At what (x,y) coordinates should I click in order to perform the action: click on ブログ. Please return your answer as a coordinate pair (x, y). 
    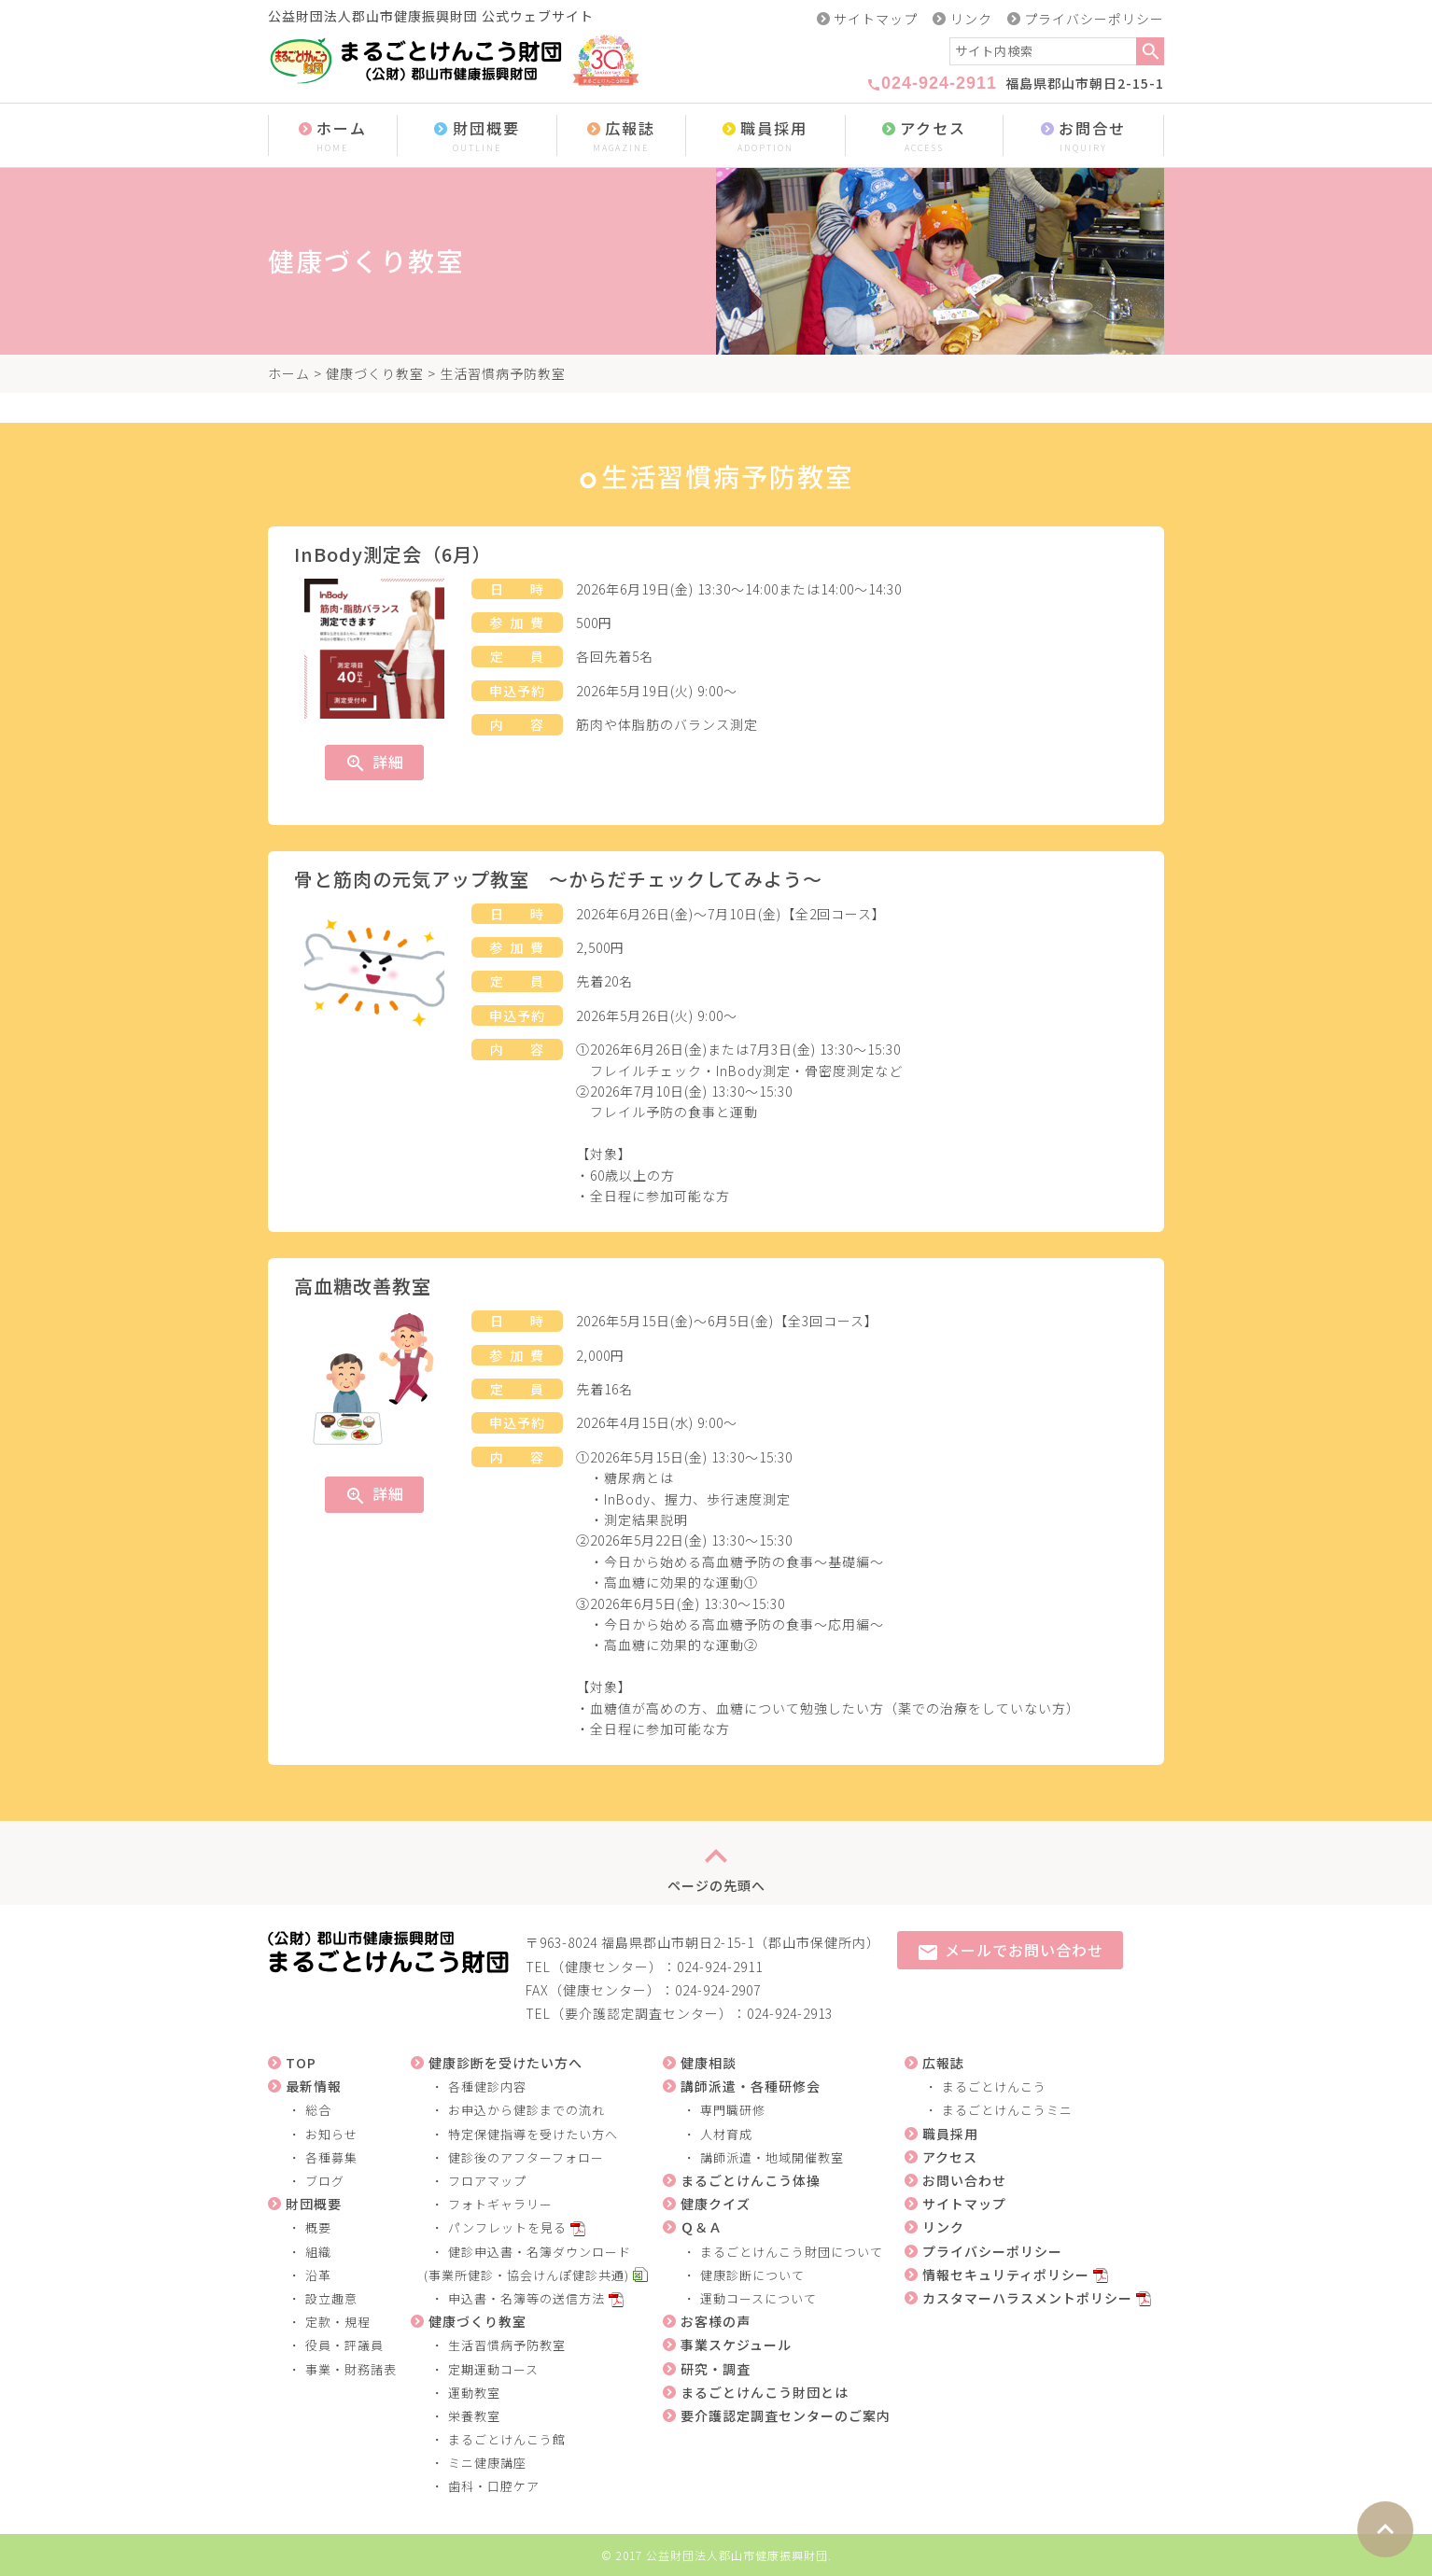
    Looking at the image, I should click on (324, 2181).